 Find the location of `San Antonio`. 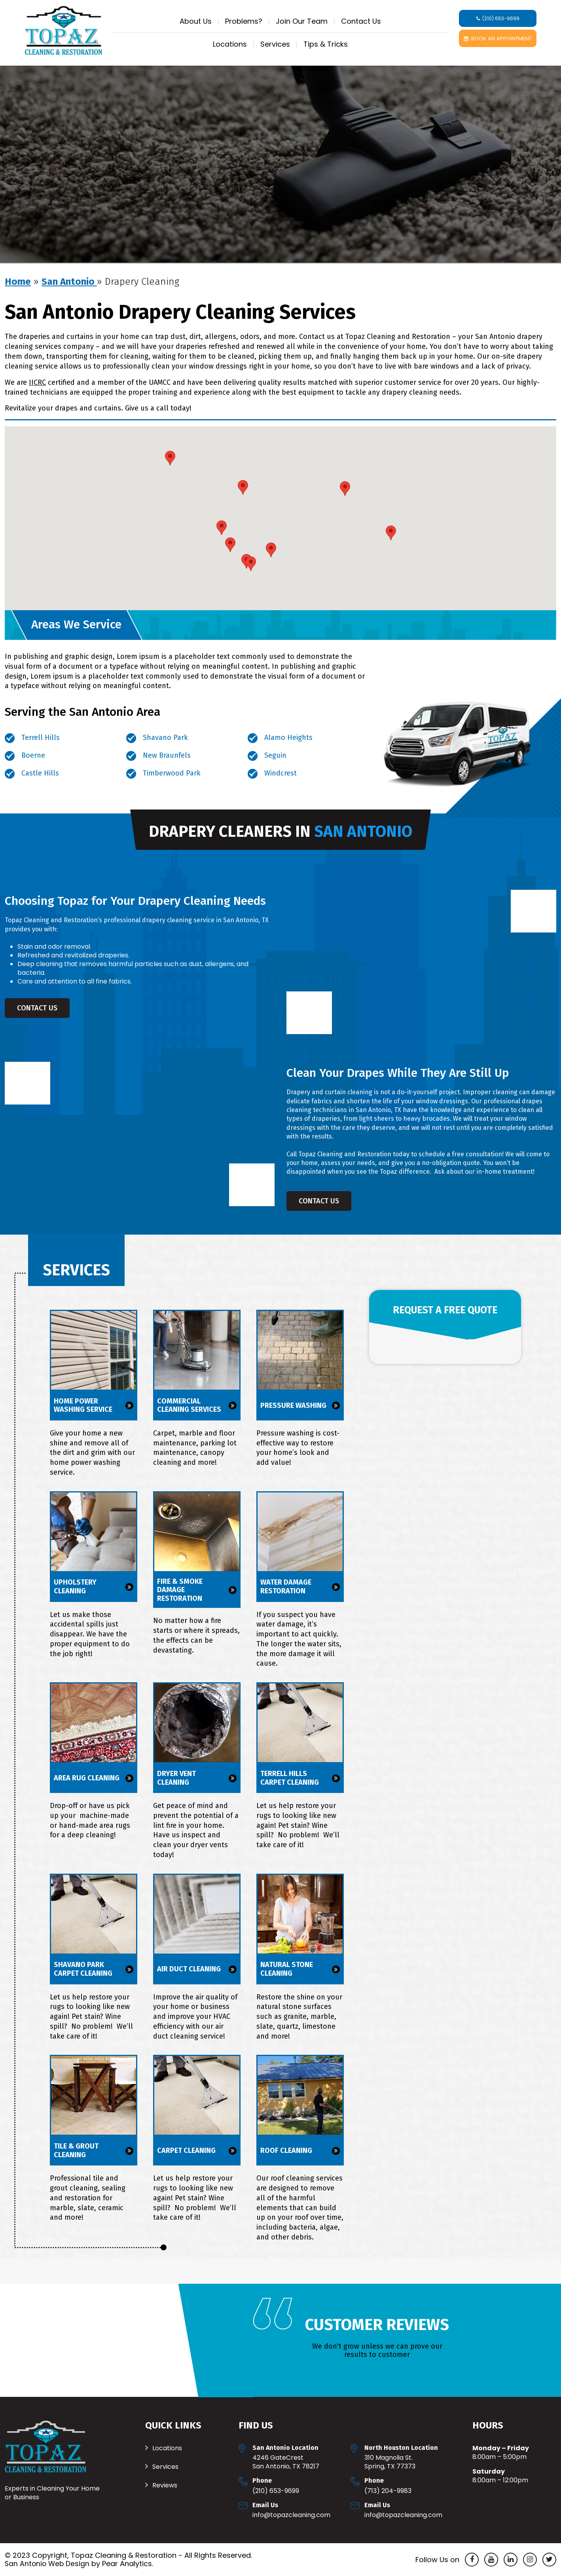

San Antonio is located at coordinates (69, 281).